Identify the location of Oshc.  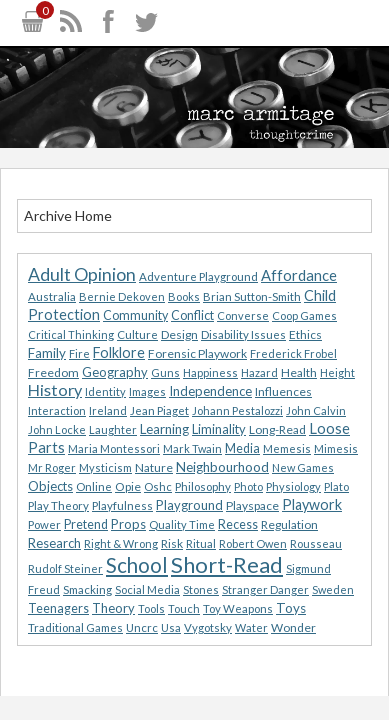
(158, 486).